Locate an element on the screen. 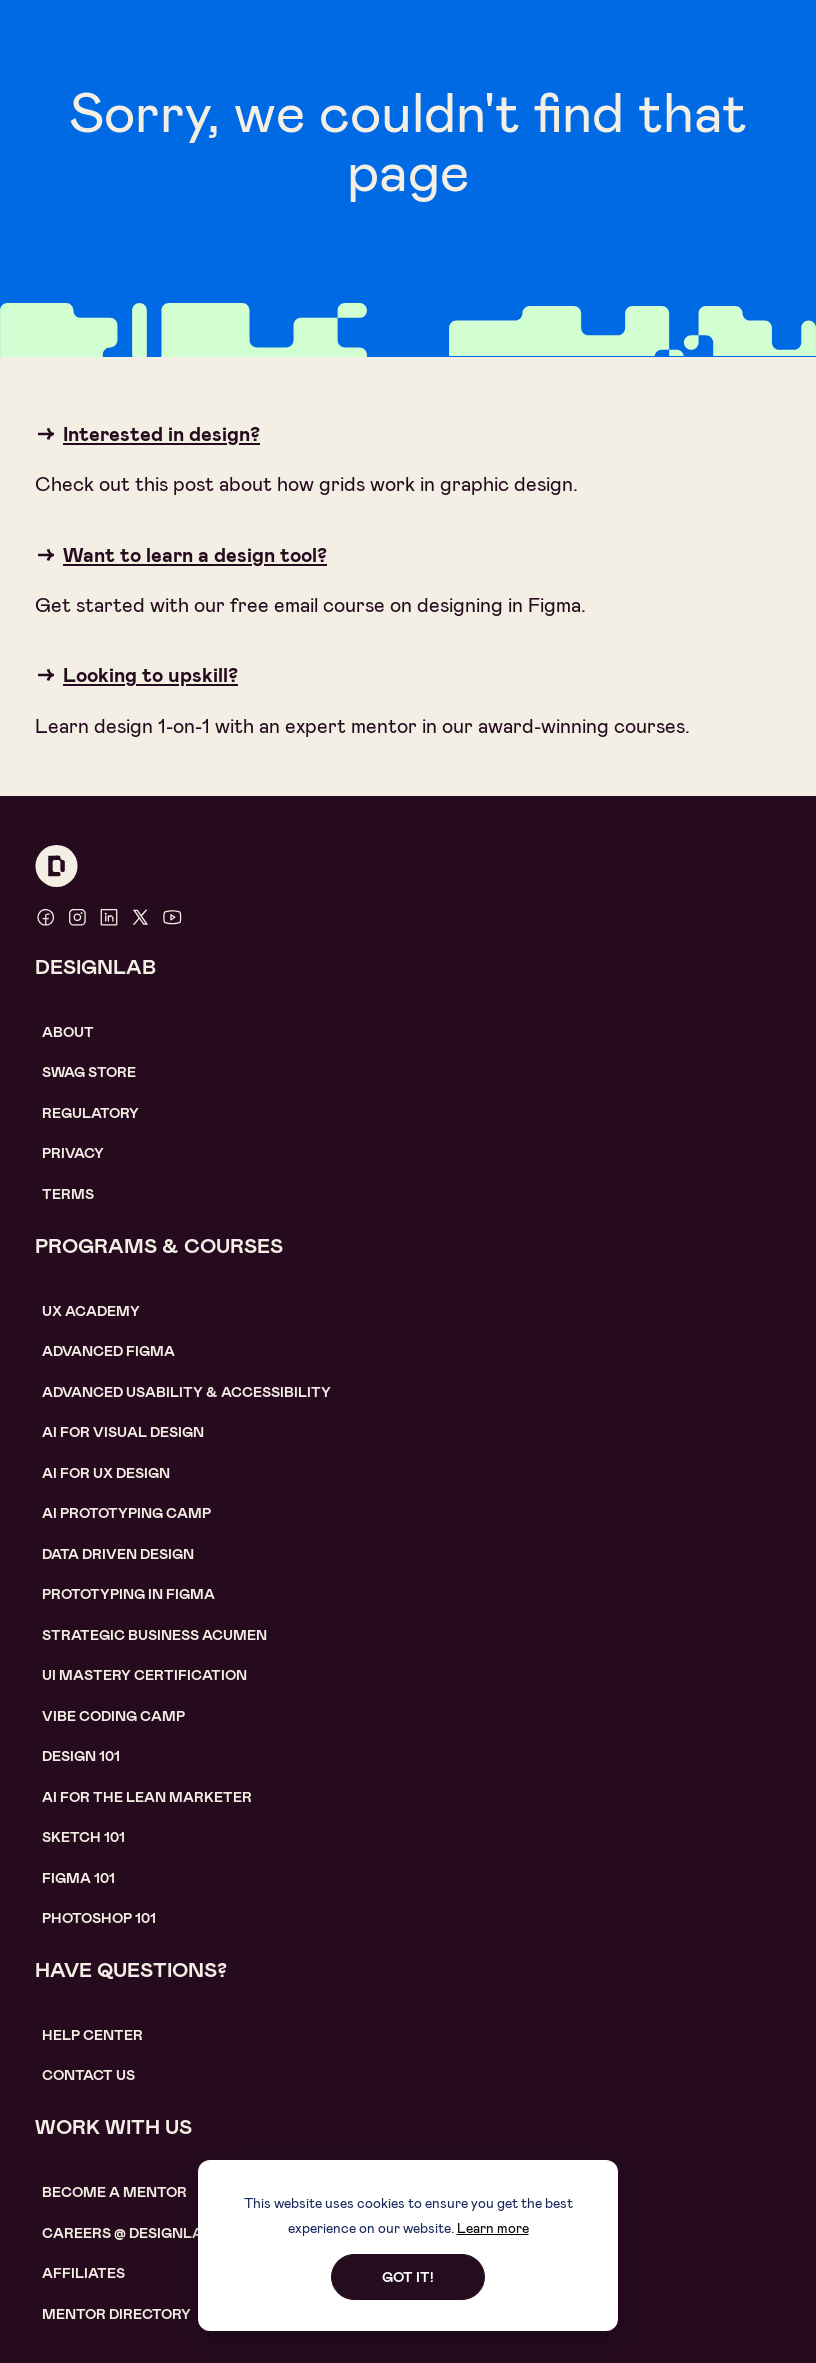  data driven design is located at coordinates (118, 1554).